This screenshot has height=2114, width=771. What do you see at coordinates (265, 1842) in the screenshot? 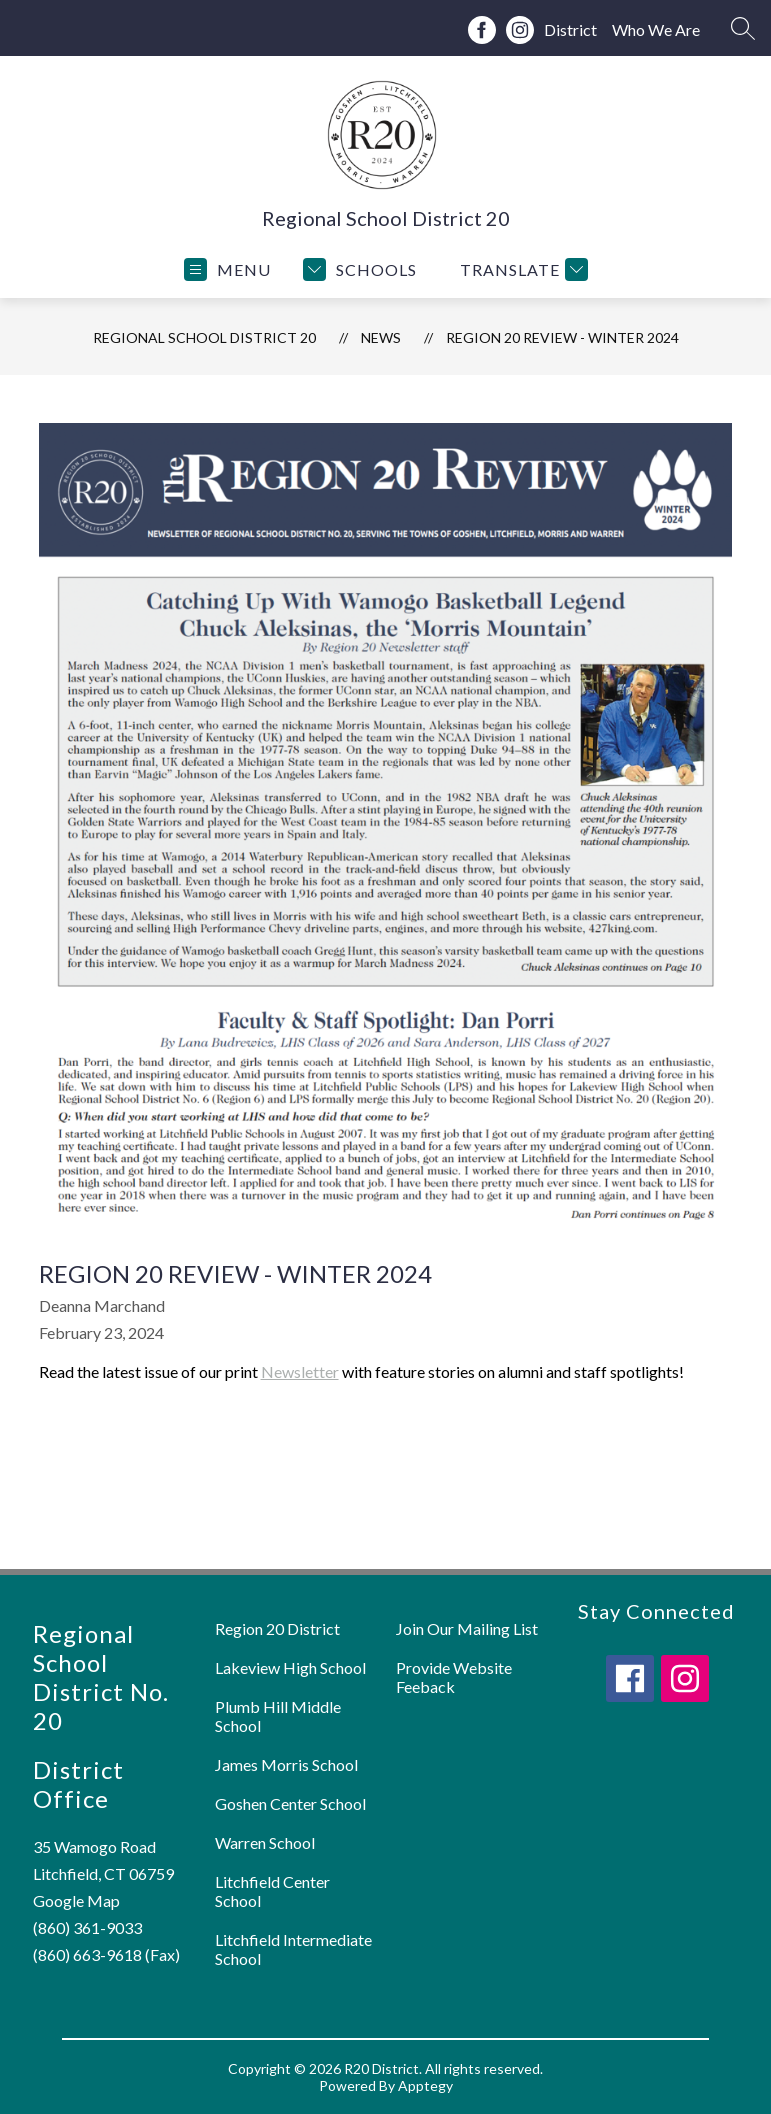
I see `Warren School` at bounding box center [265, 1842].